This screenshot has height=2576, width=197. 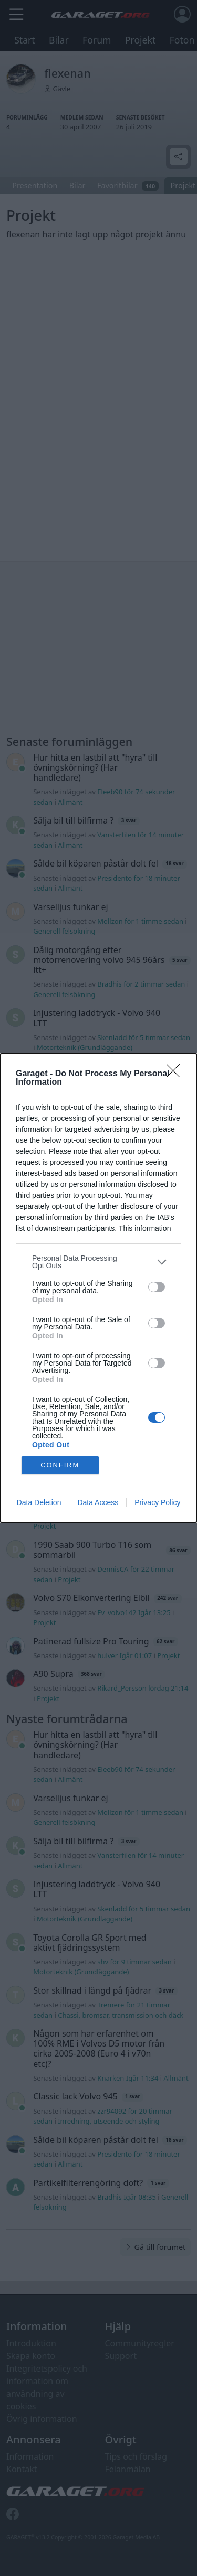 What do you see at coordinates (97, 1502) in the screenshot?
I see `Data Access` at bounding box center [97, 1502].